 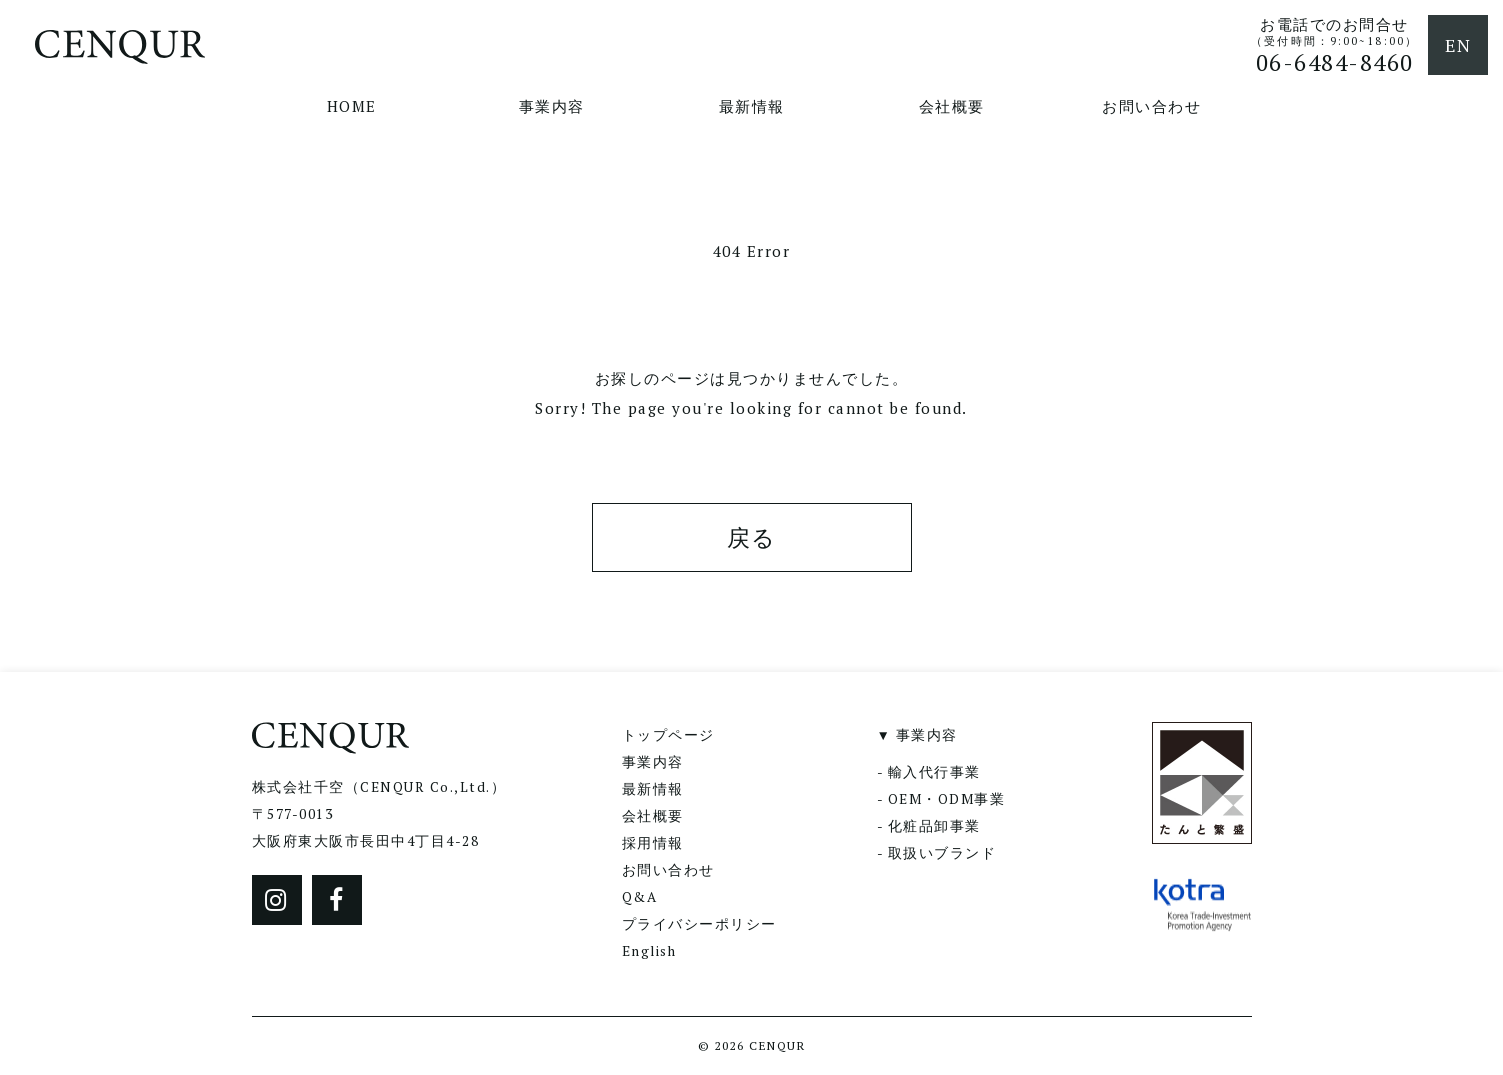 I want to click on トップページ, so click(x=668, y=735).